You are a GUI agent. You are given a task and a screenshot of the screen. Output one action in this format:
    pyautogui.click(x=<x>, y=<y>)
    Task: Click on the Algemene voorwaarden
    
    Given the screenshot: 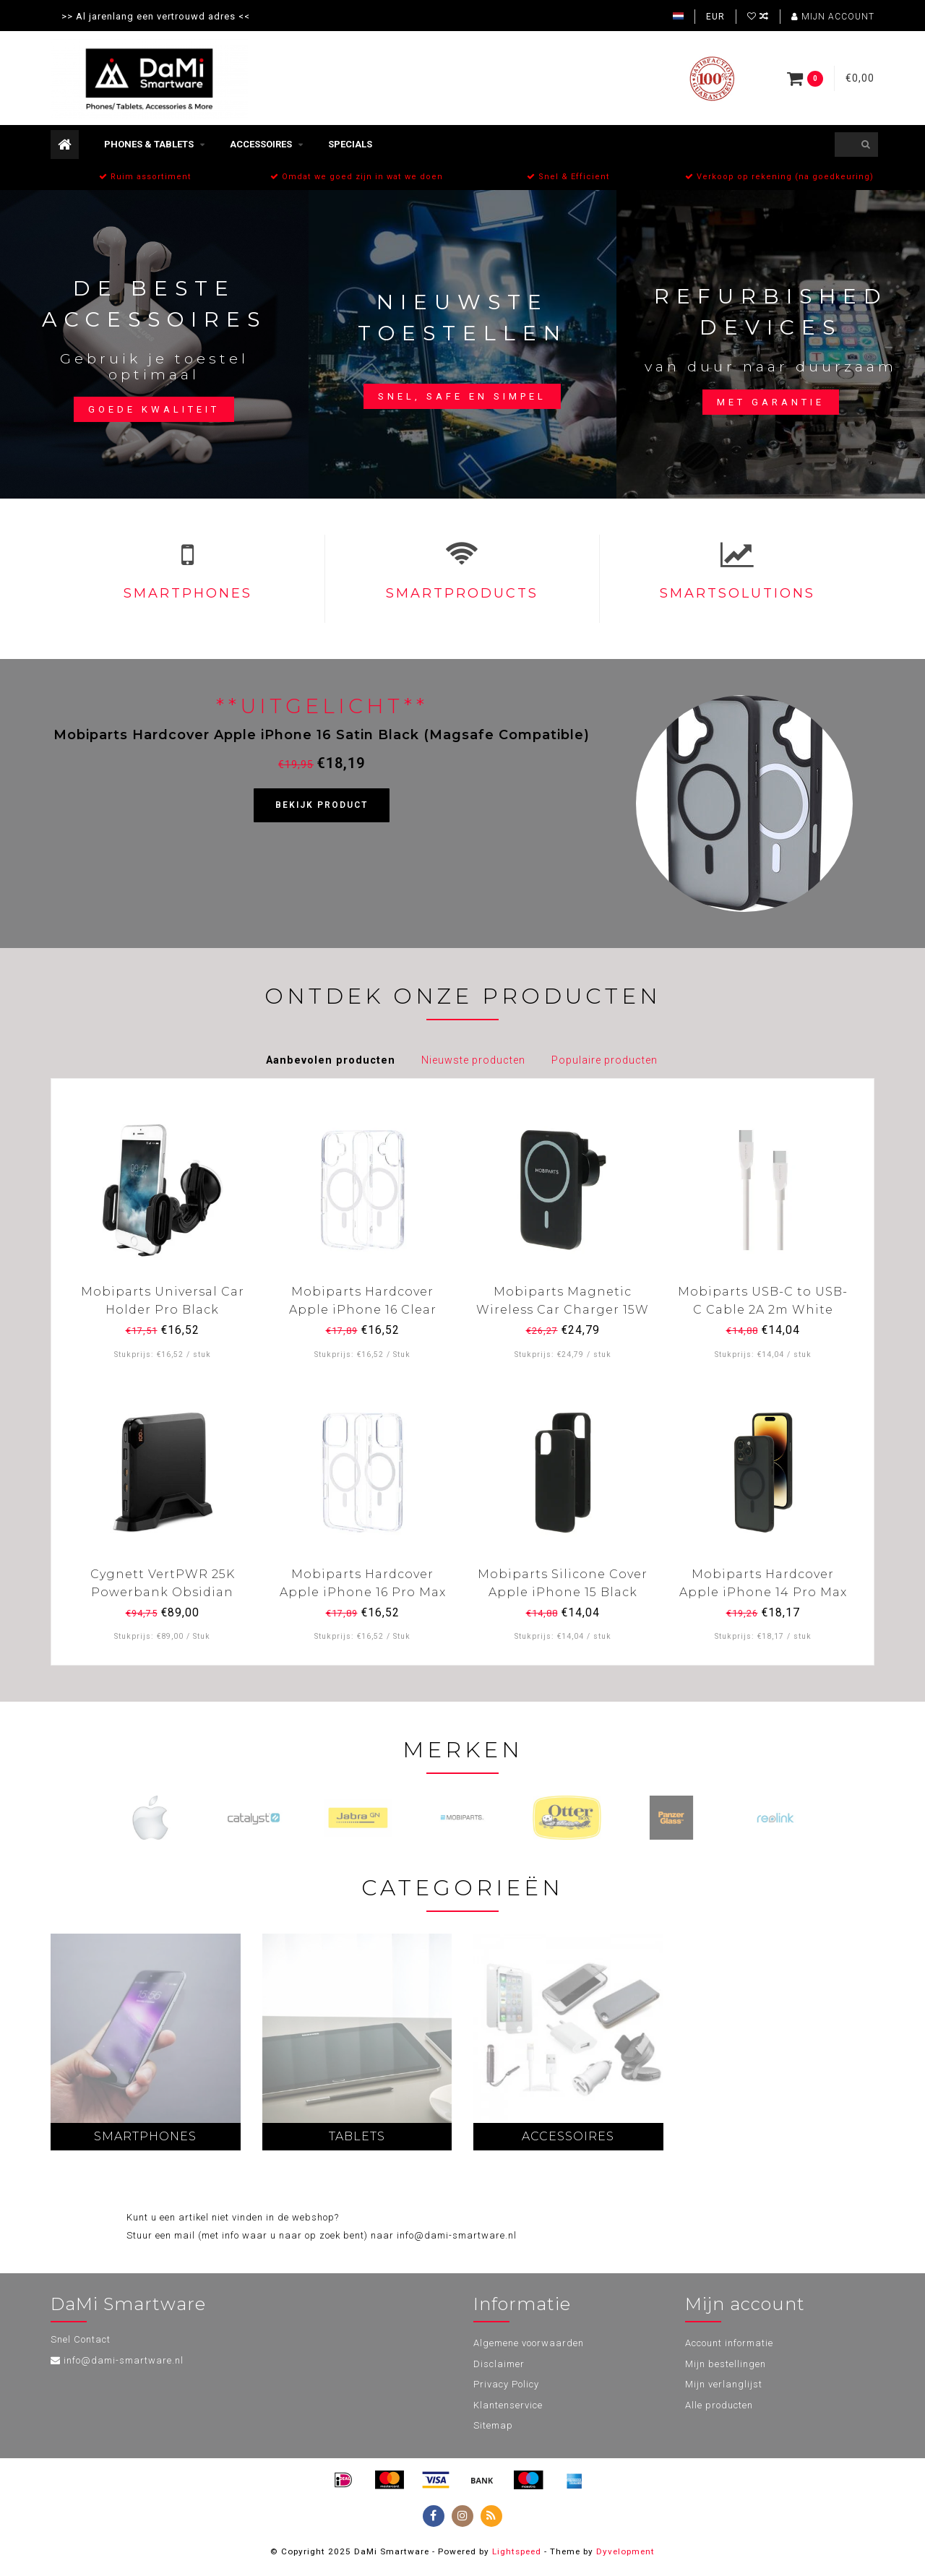 What is the action you would take?
    pyautogui.click(x=528, y=2343)
    